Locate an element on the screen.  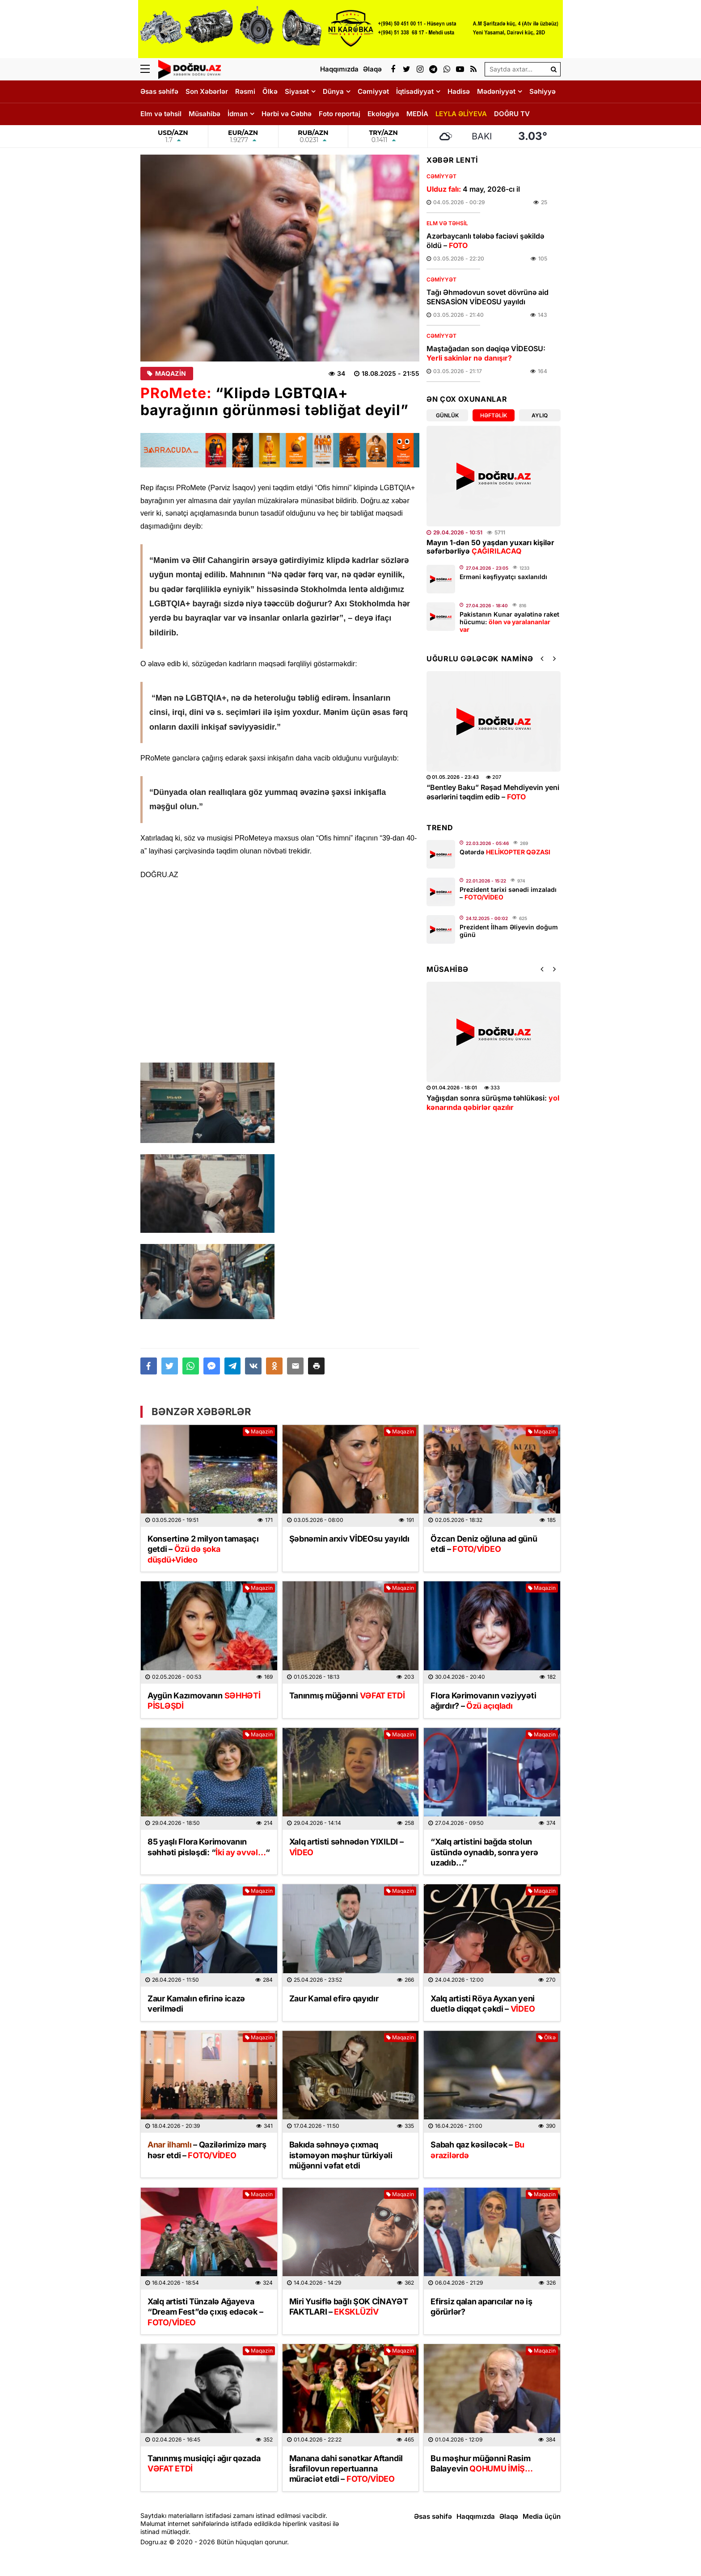
DOĞRU TV is located at coordinates (512, 113).